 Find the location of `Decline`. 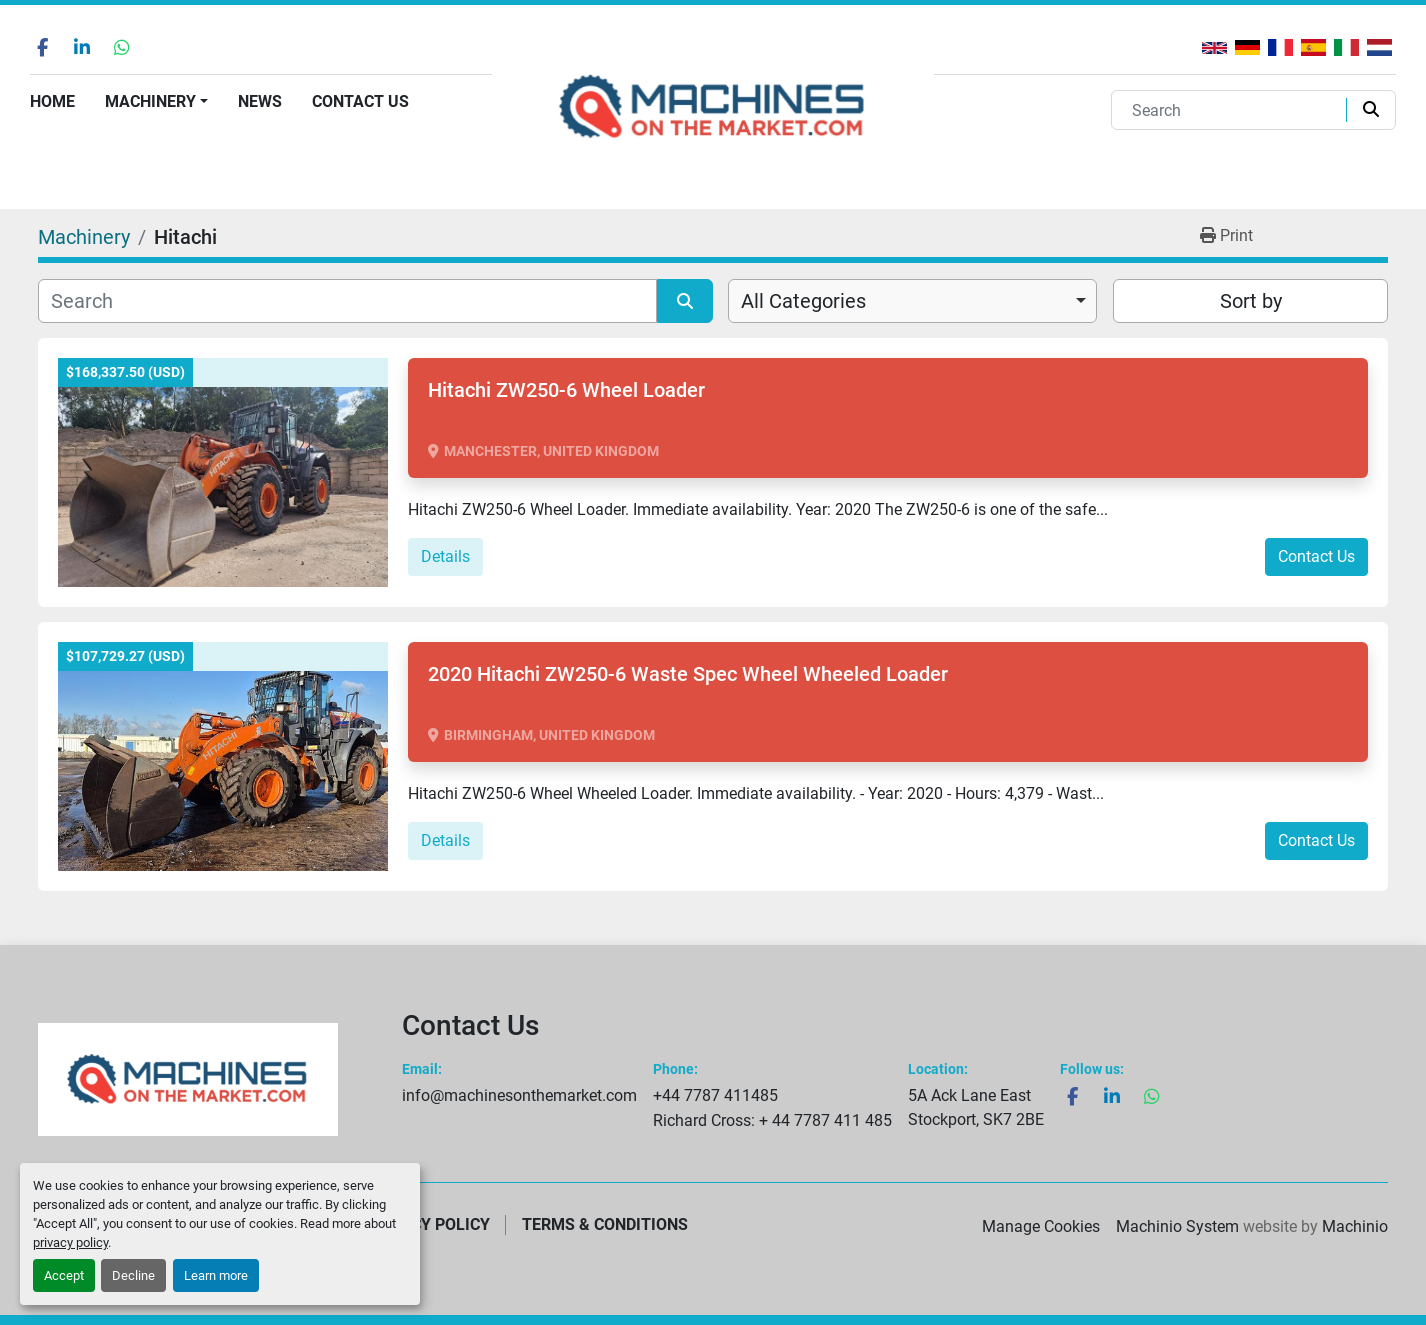

Decline is located at coordinates (133, 1275).